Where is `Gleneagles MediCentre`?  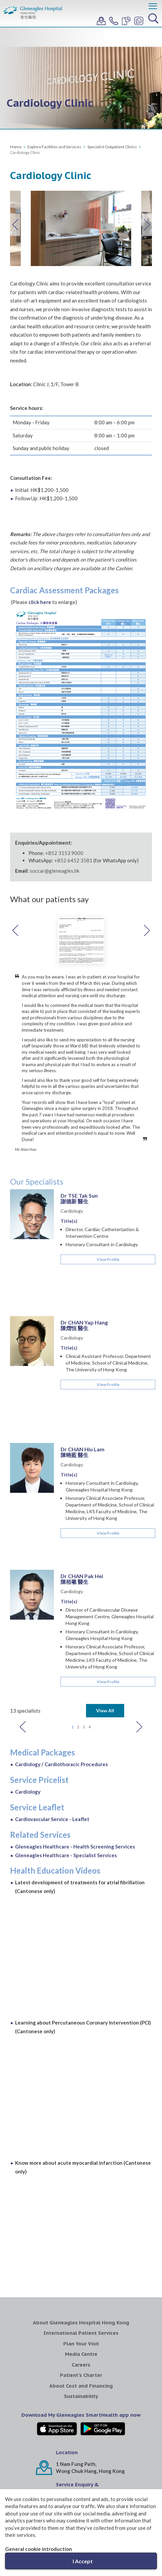
Gleneagles MediCentre is located at coordinates (62, 2472).